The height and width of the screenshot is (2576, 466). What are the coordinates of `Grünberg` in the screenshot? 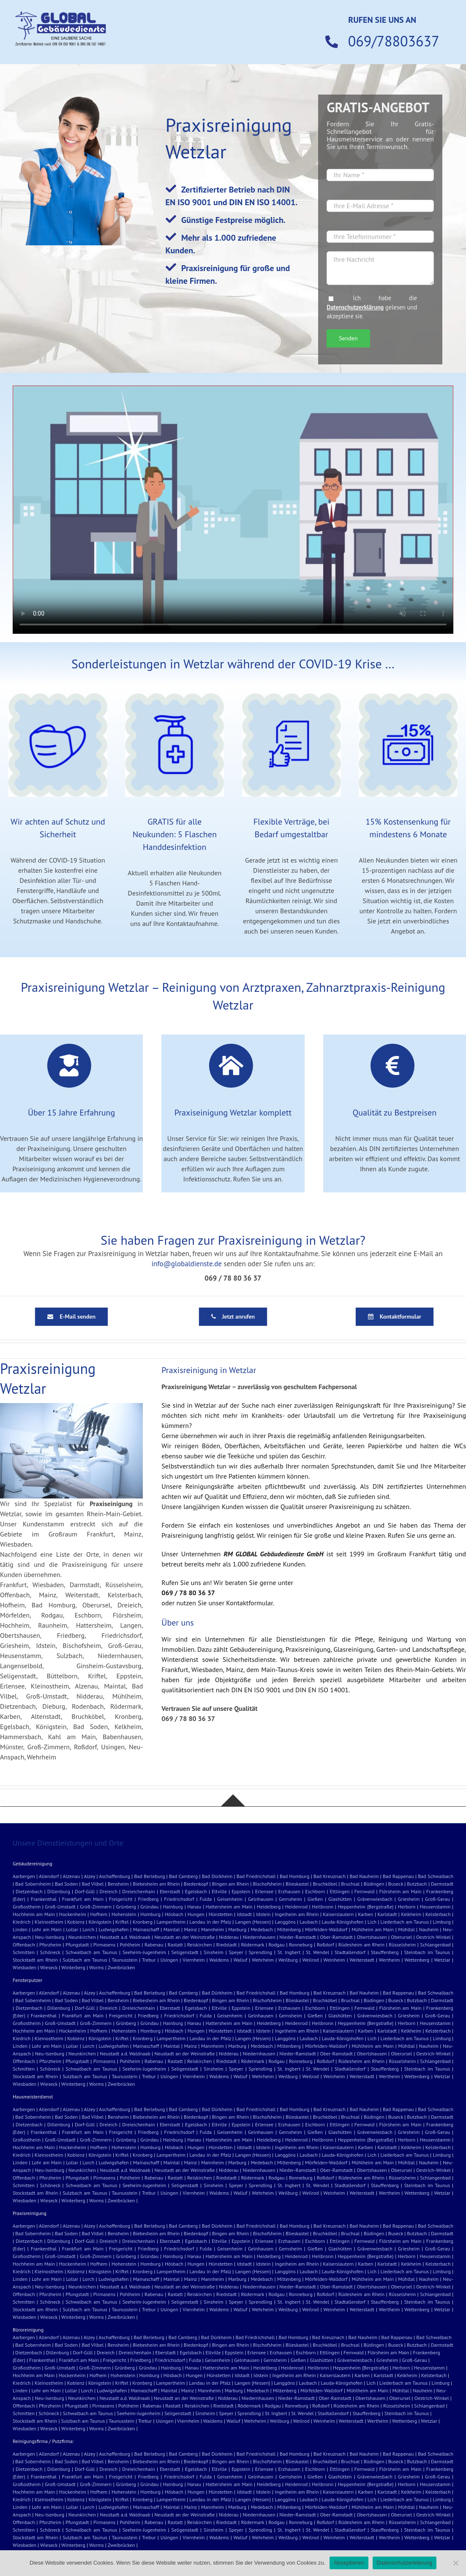 It's located at (126, 1906).